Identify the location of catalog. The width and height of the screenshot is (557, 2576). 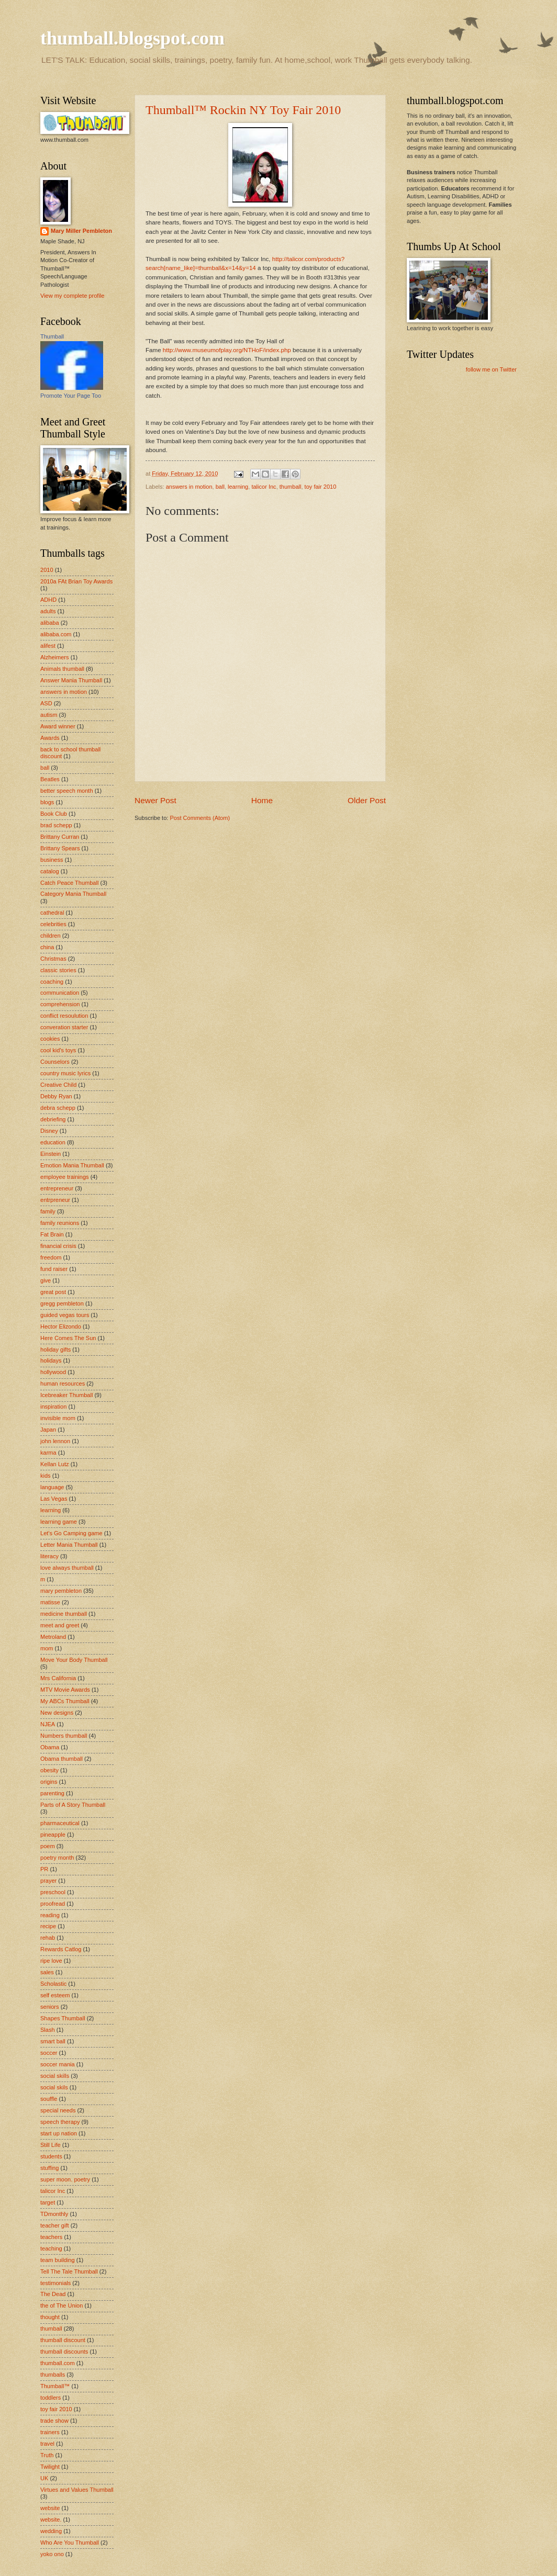
(49, 871).